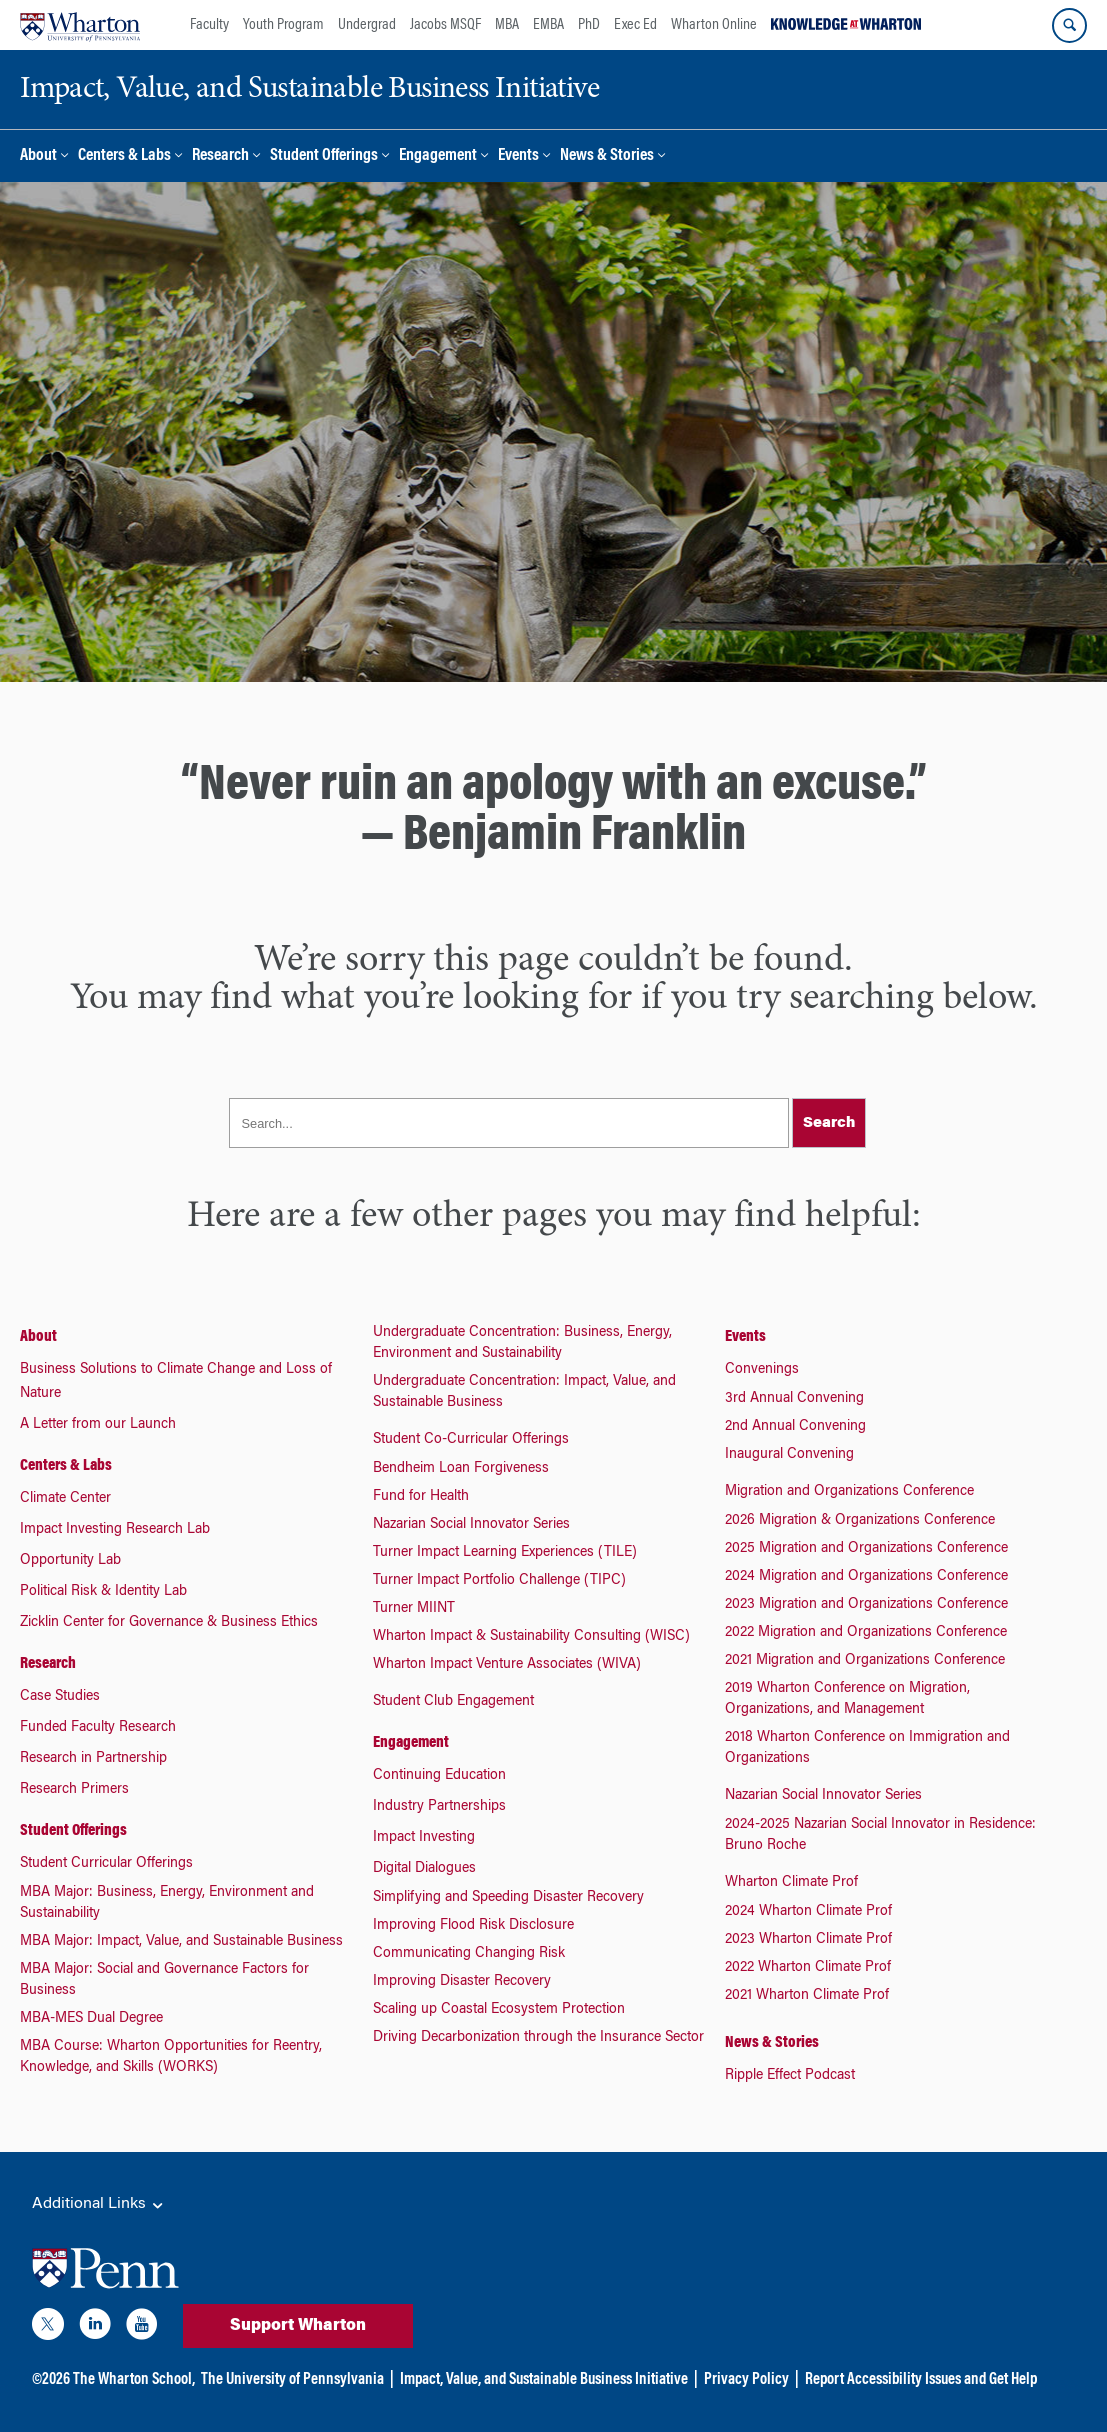 The height and width of the screenshot is (2432, 1107). What do you see at coordinates (607, 156) in the screenshot?
I see `News & Stories` at bounding box center [607, 156].